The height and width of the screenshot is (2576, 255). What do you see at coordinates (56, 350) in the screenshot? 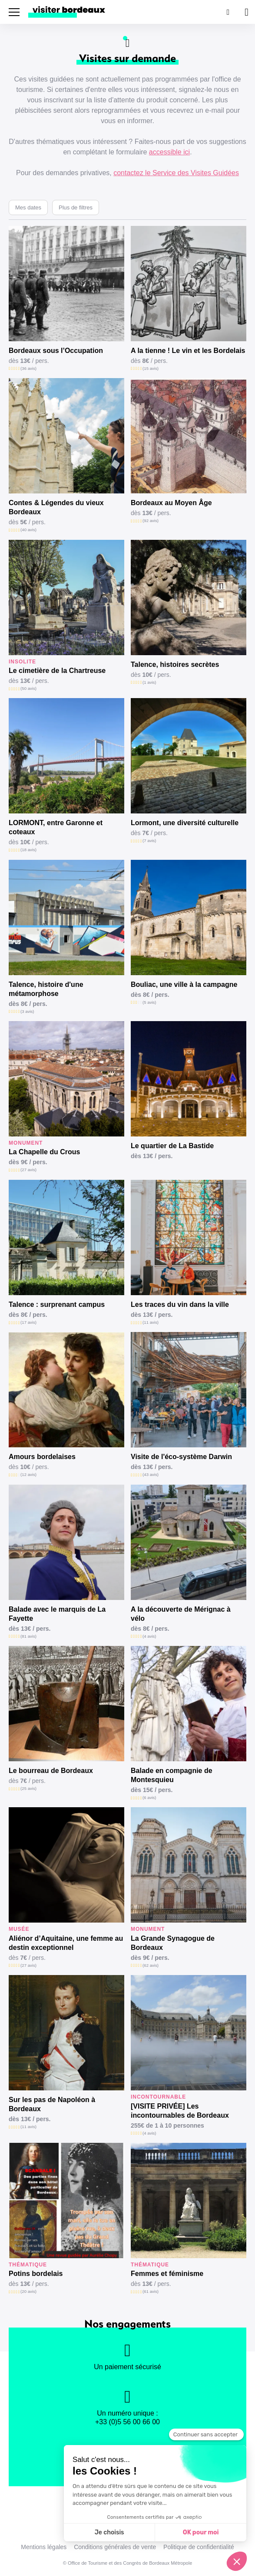
I see `Bordeaux sous l’Occupation` at bounding box center [56, 350].